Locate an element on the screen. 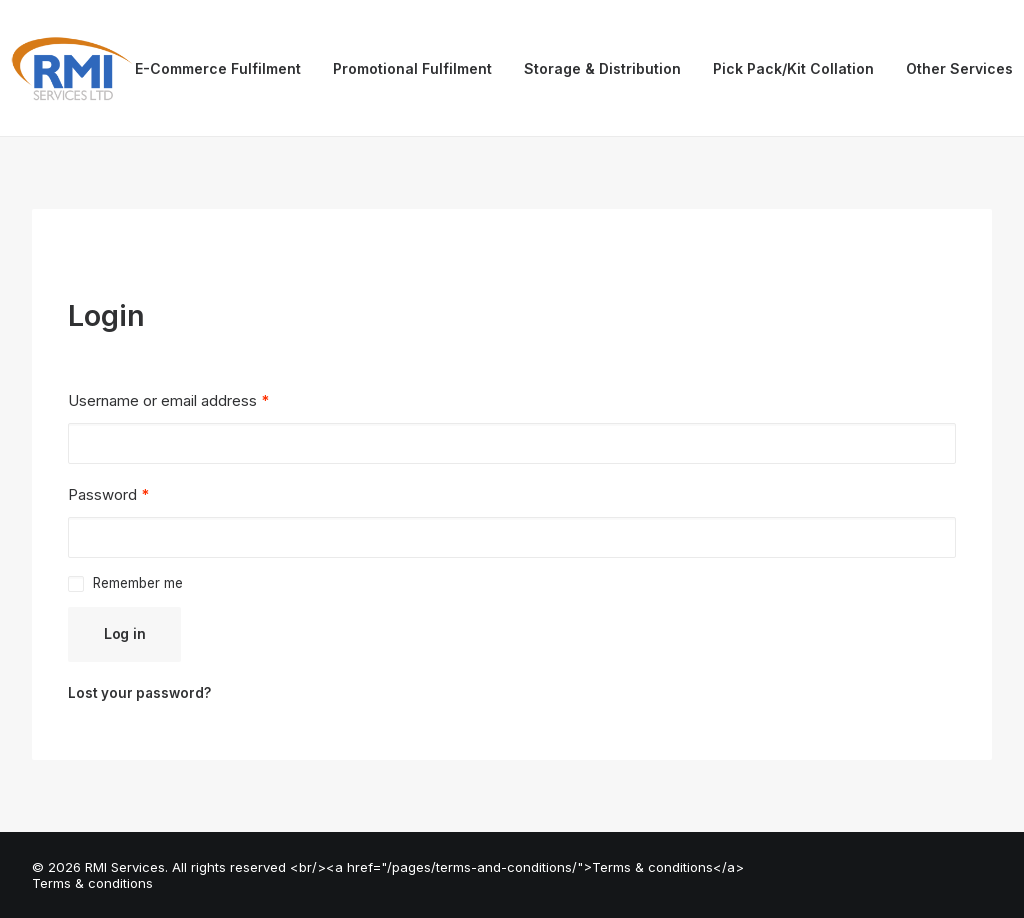 The height and width of the screenshot is (918, 1024). Username or email address is located at coordinates (168, 400).